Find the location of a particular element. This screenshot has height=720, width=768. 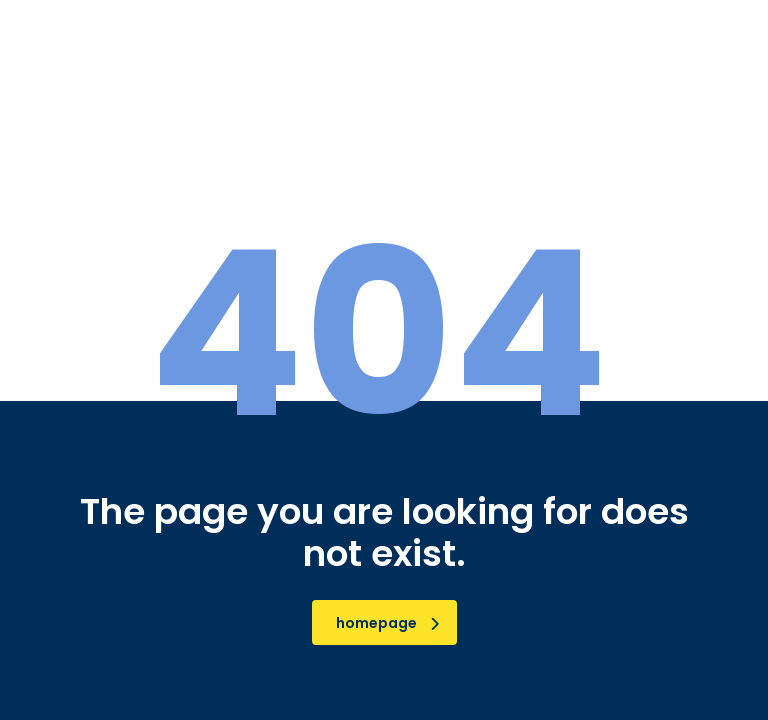

homepage is located at coordinates (387, 623).